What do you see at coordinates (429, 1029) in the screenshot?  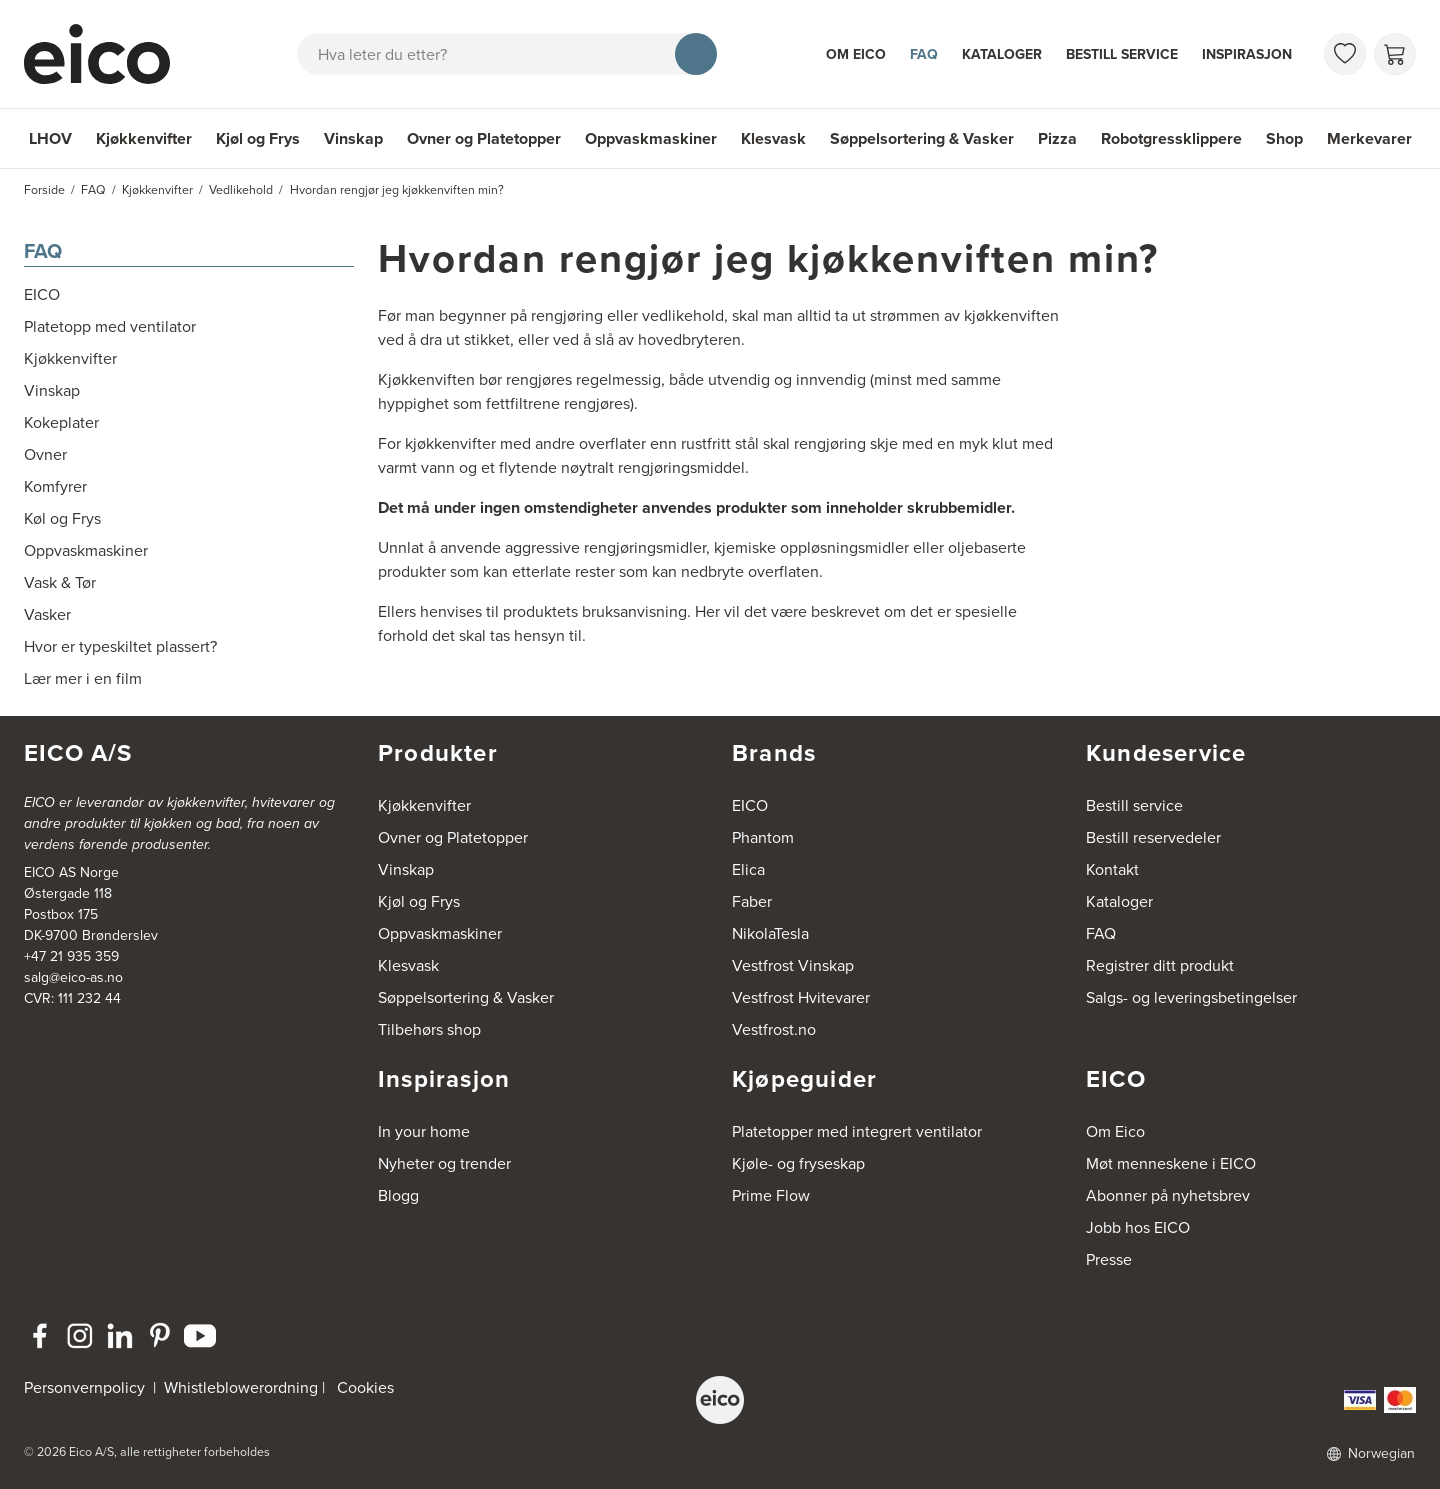 I see `Tilbehørs shop` at bounding box center [429, 1029].